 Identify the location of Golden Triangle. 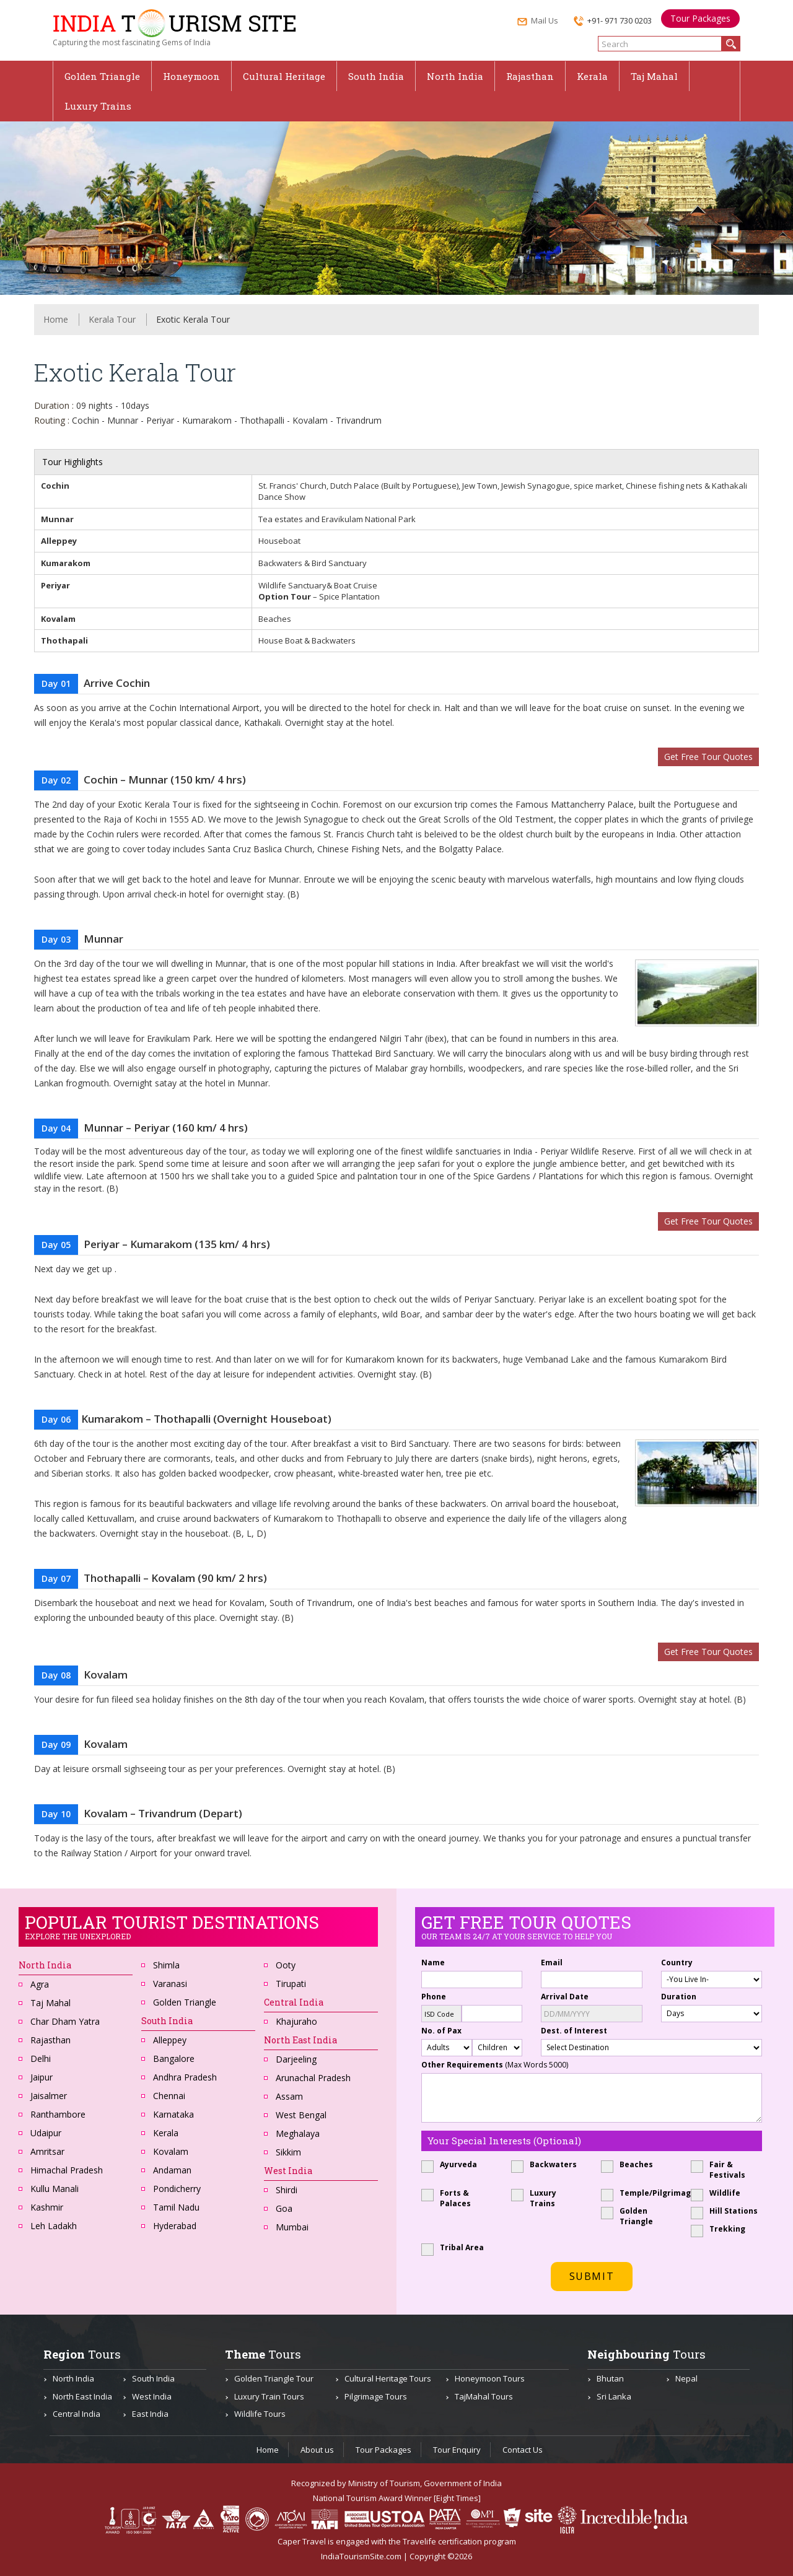
(102, 76).